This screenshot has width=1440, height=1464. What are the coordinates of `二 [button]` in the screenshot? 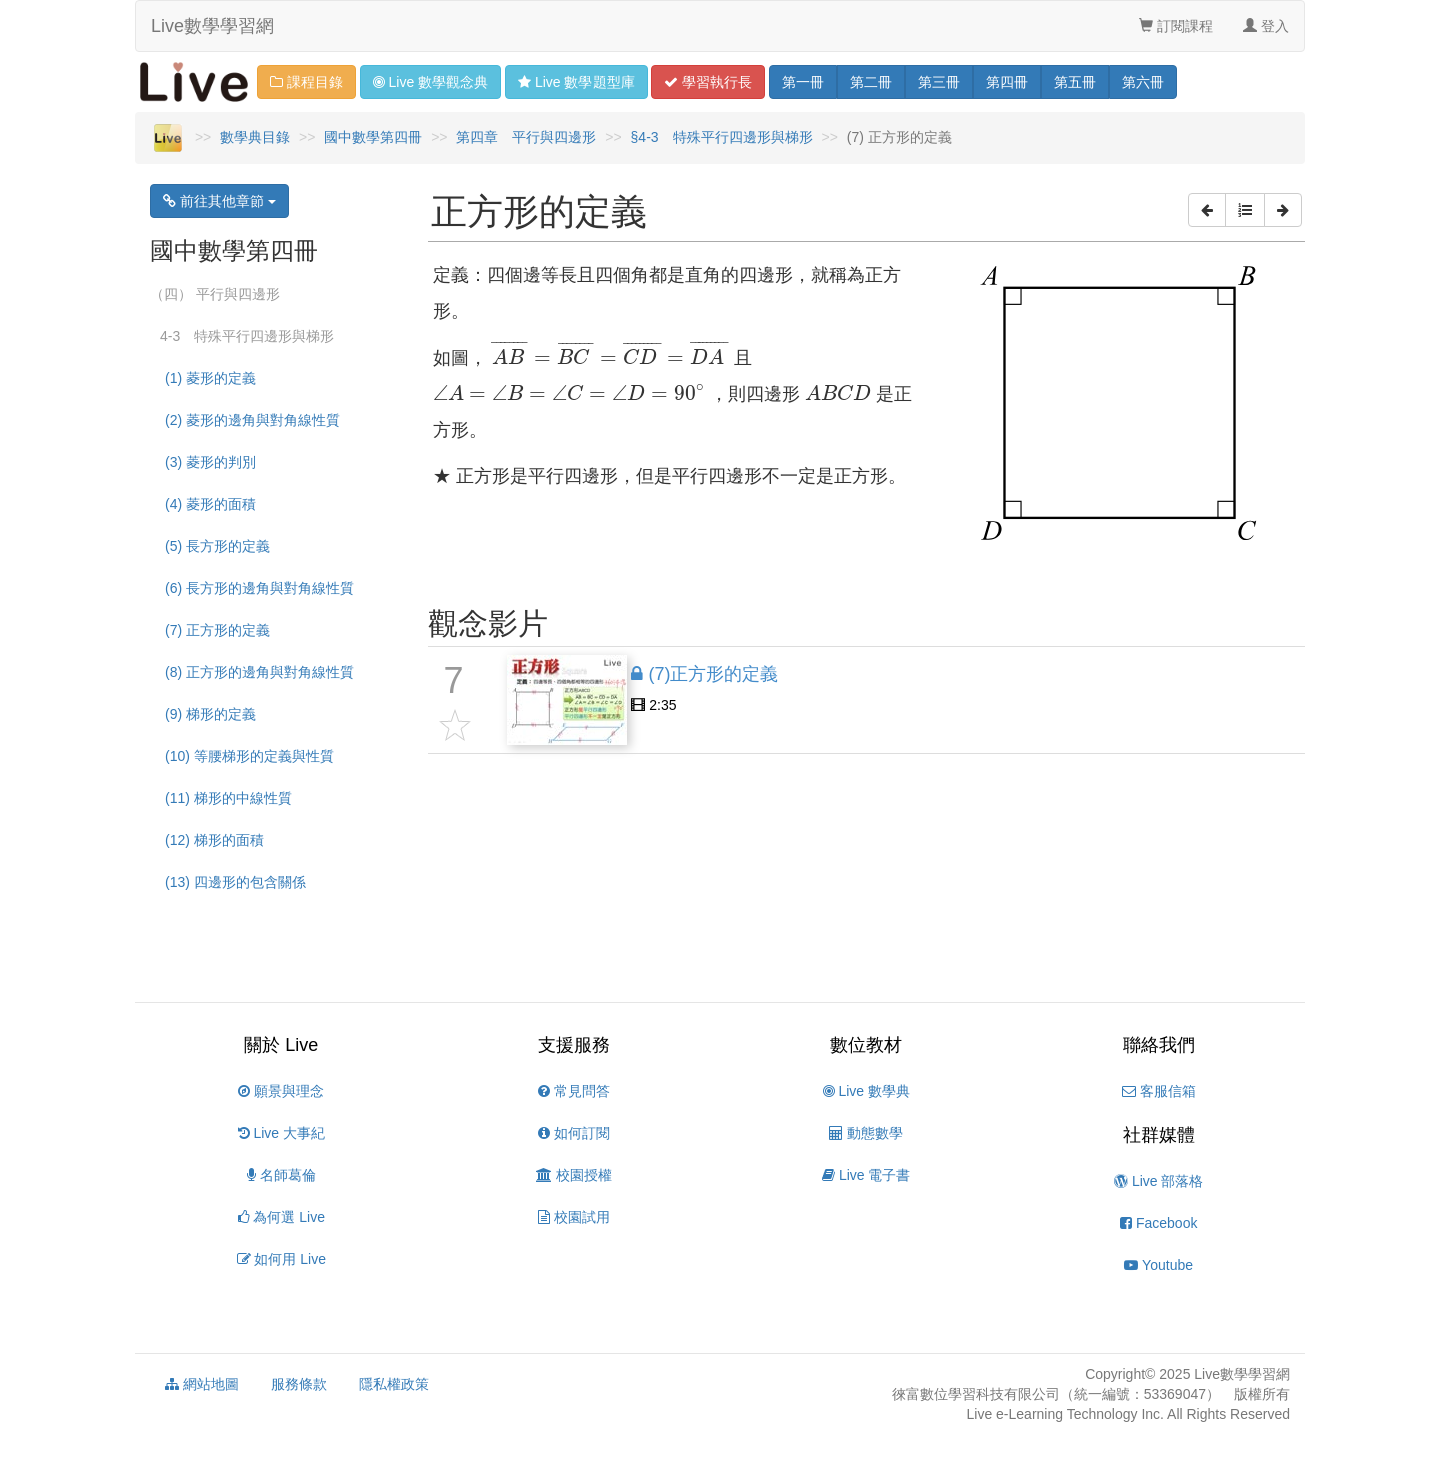 It's located at (871, 82).